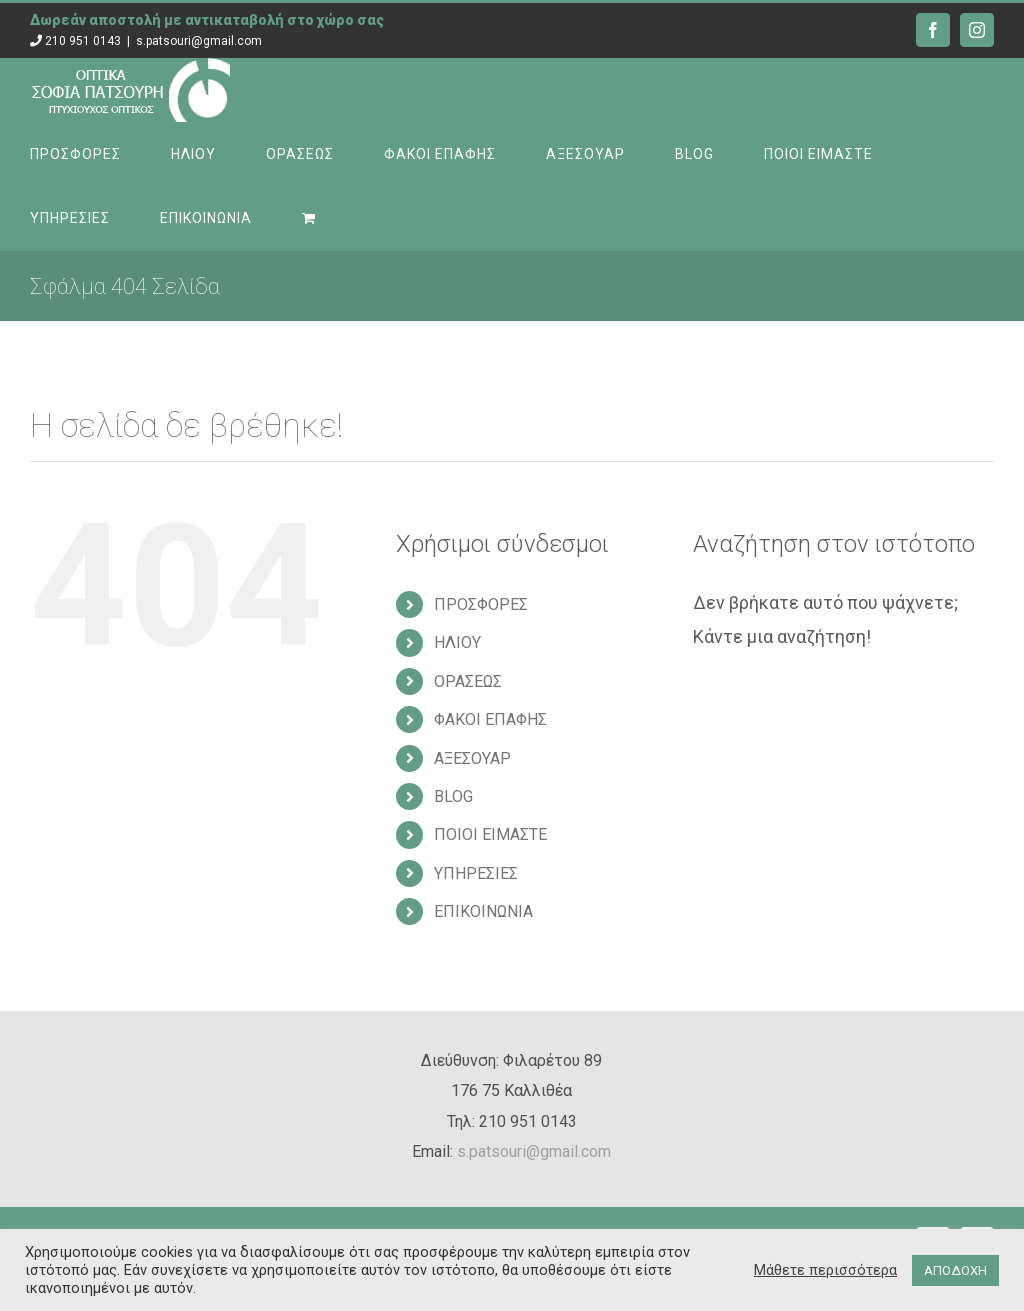  I want to click on ΥΠΗΡΕΣΙΕΣ, so click(476, 873).